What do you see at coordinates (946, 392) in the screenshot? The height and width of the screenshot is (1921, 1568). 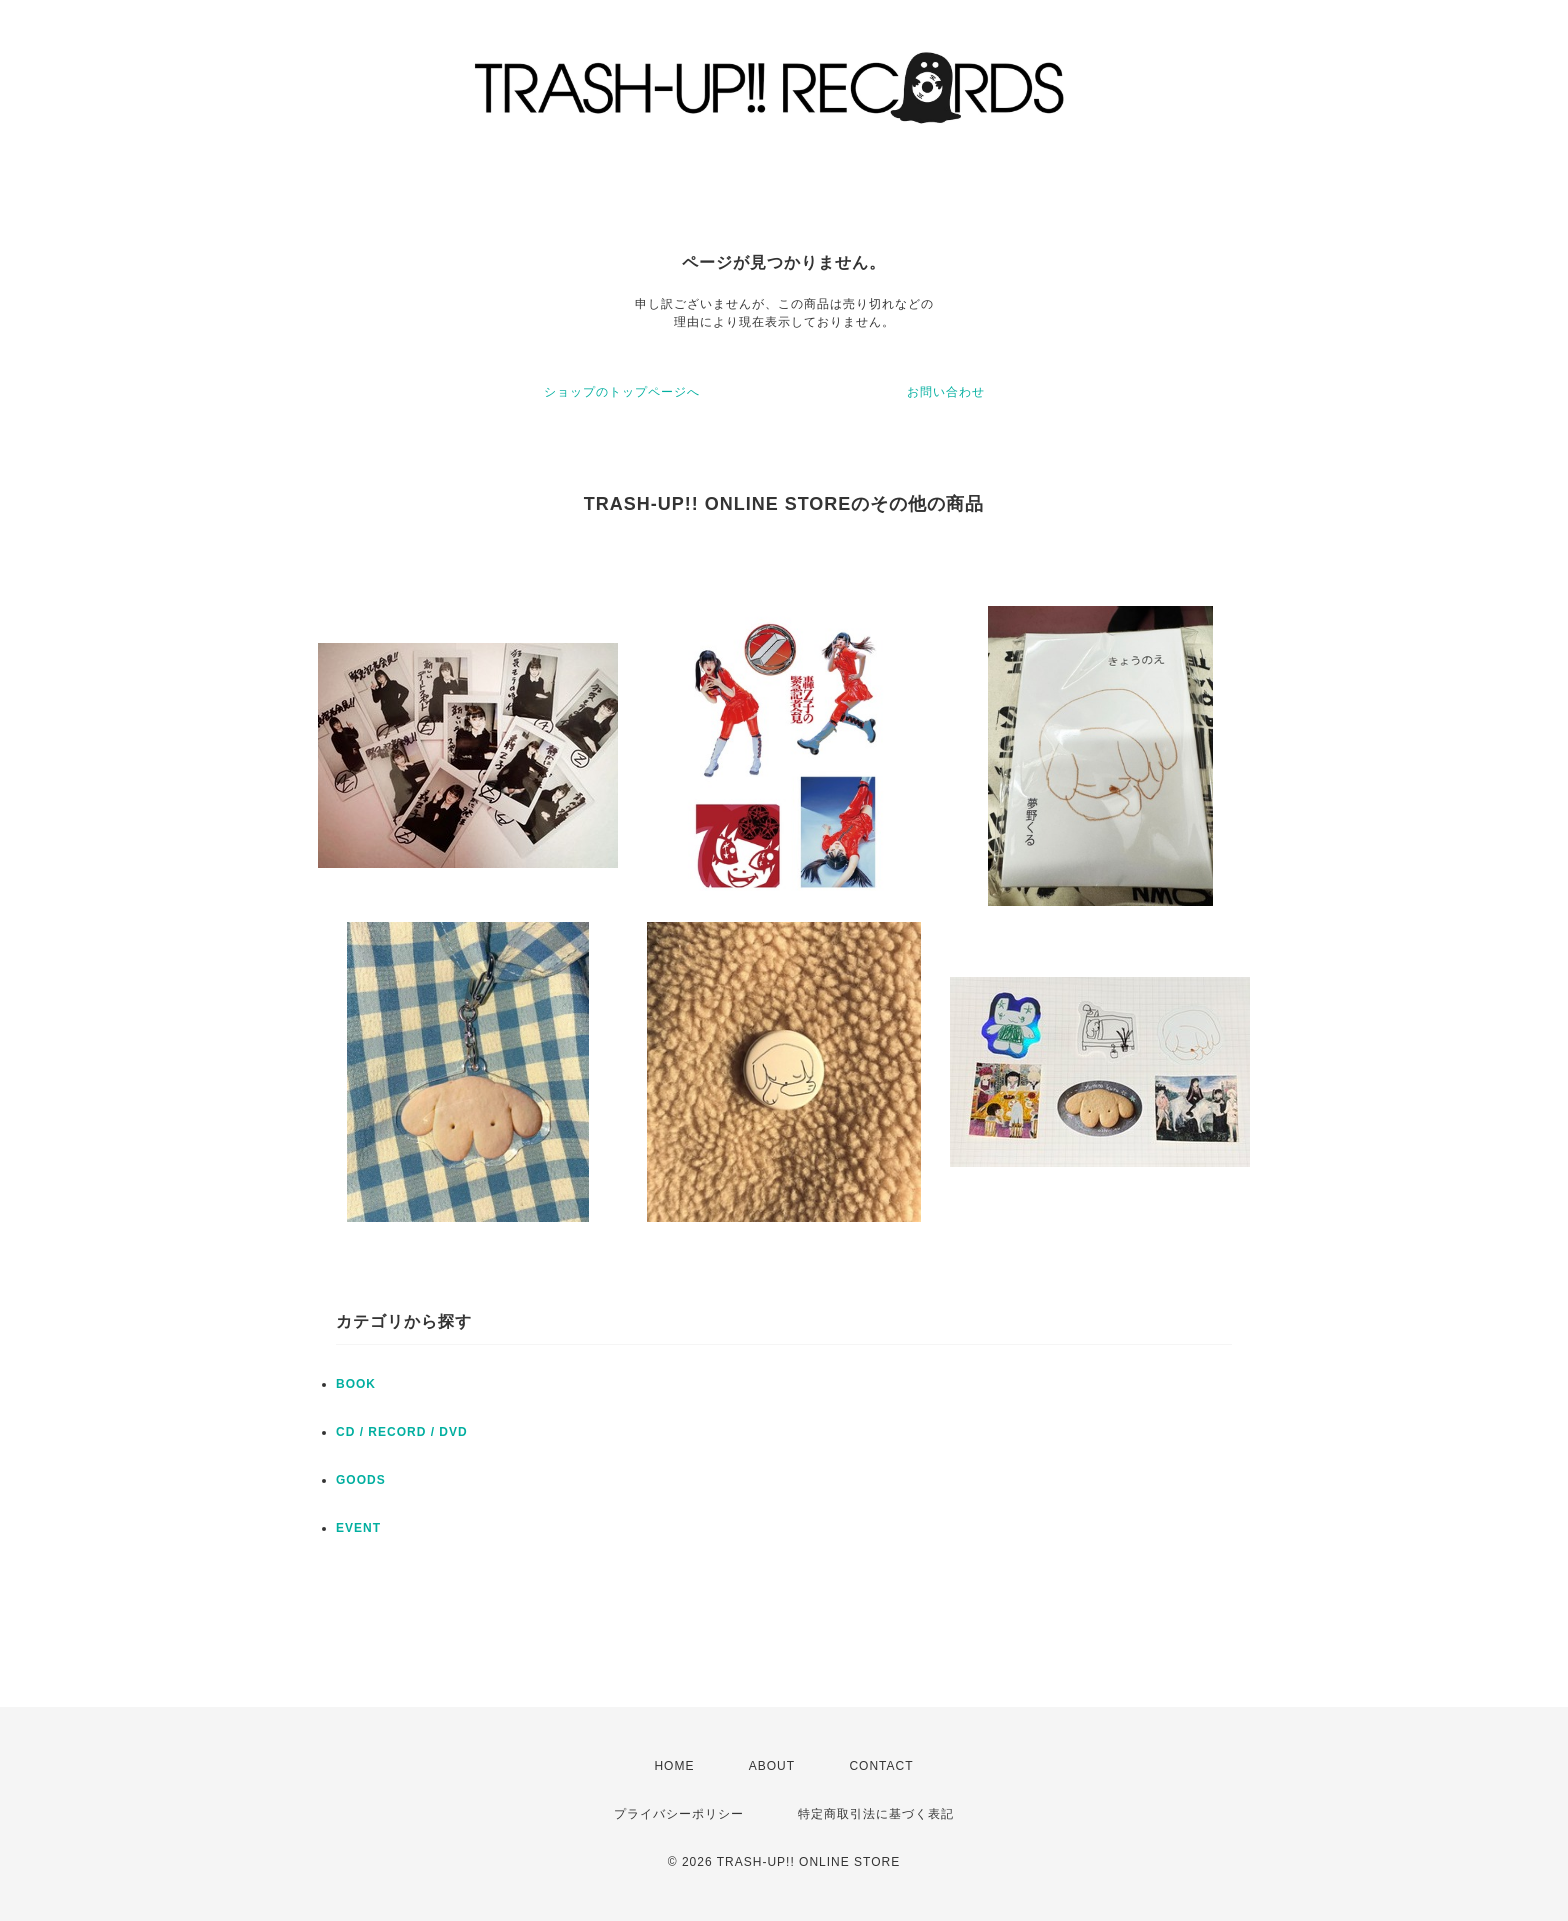 I see `お問い合わせ` at bounding box center [946, 392].